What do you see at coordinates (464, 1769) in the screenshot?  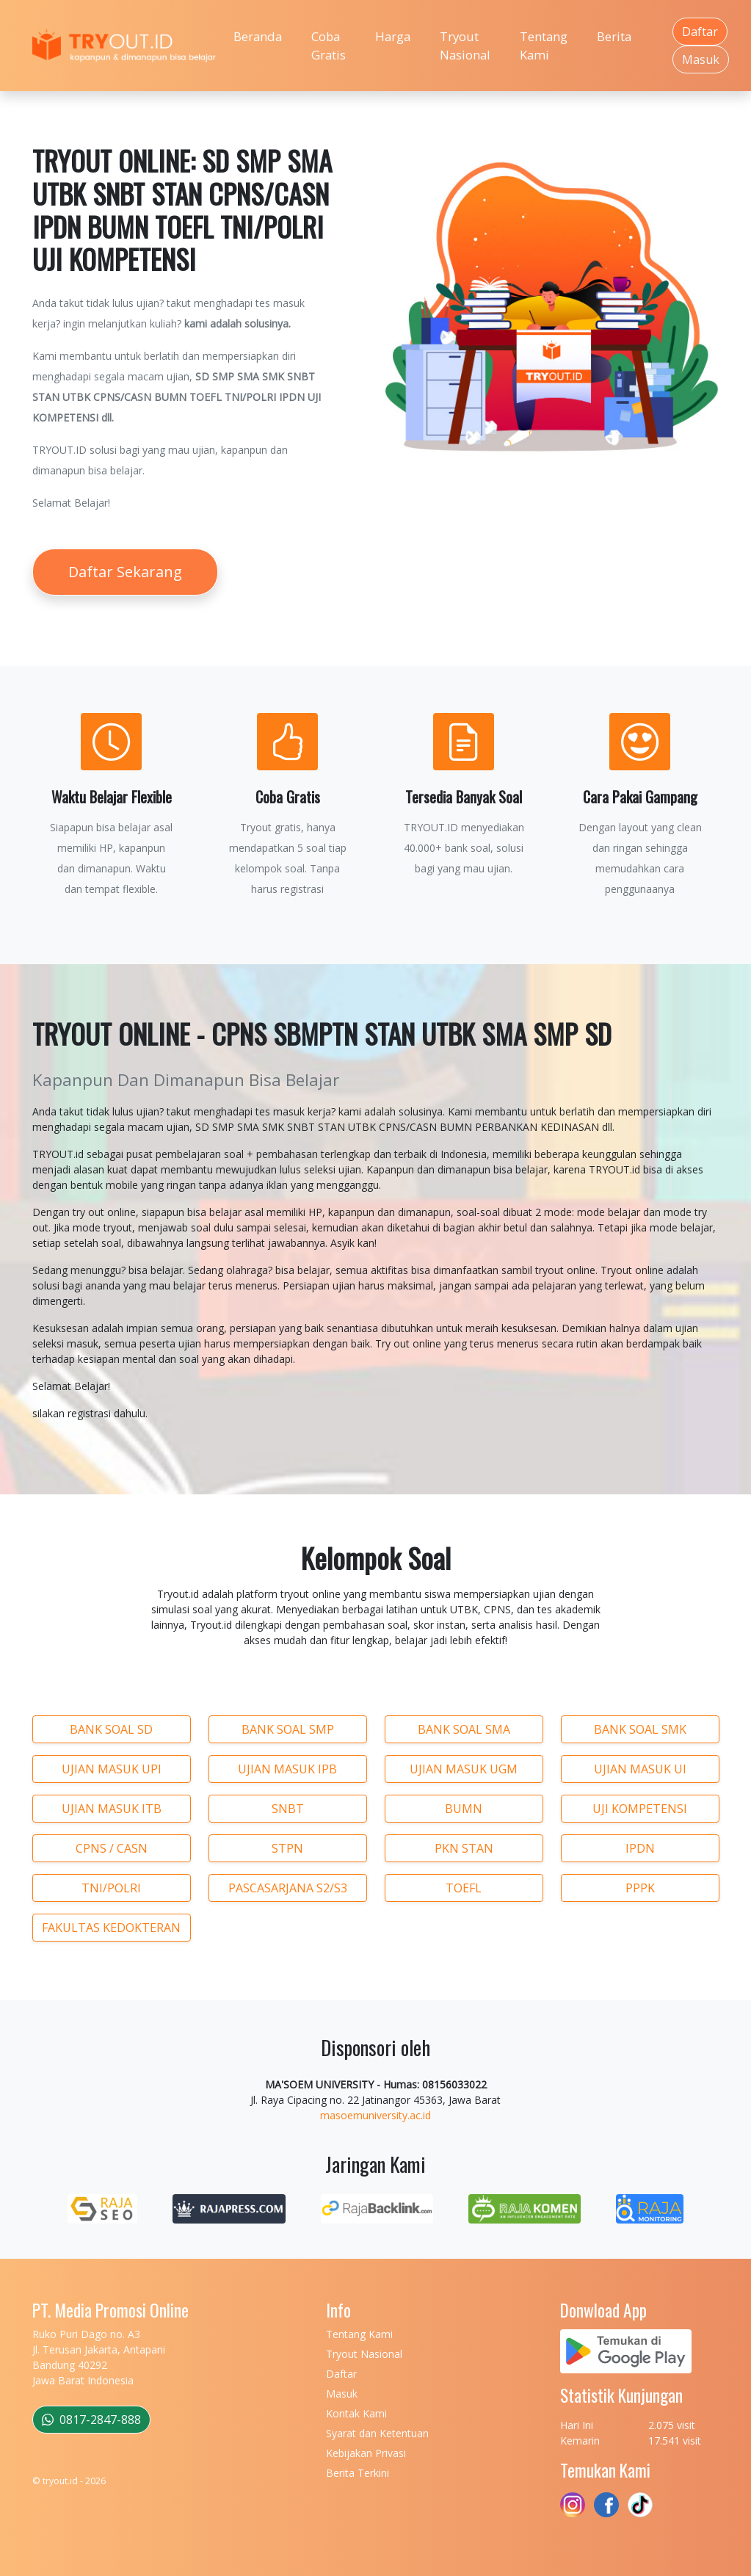 I see `UJIAN MASUK UGM` at bounding box center [464, 1769].